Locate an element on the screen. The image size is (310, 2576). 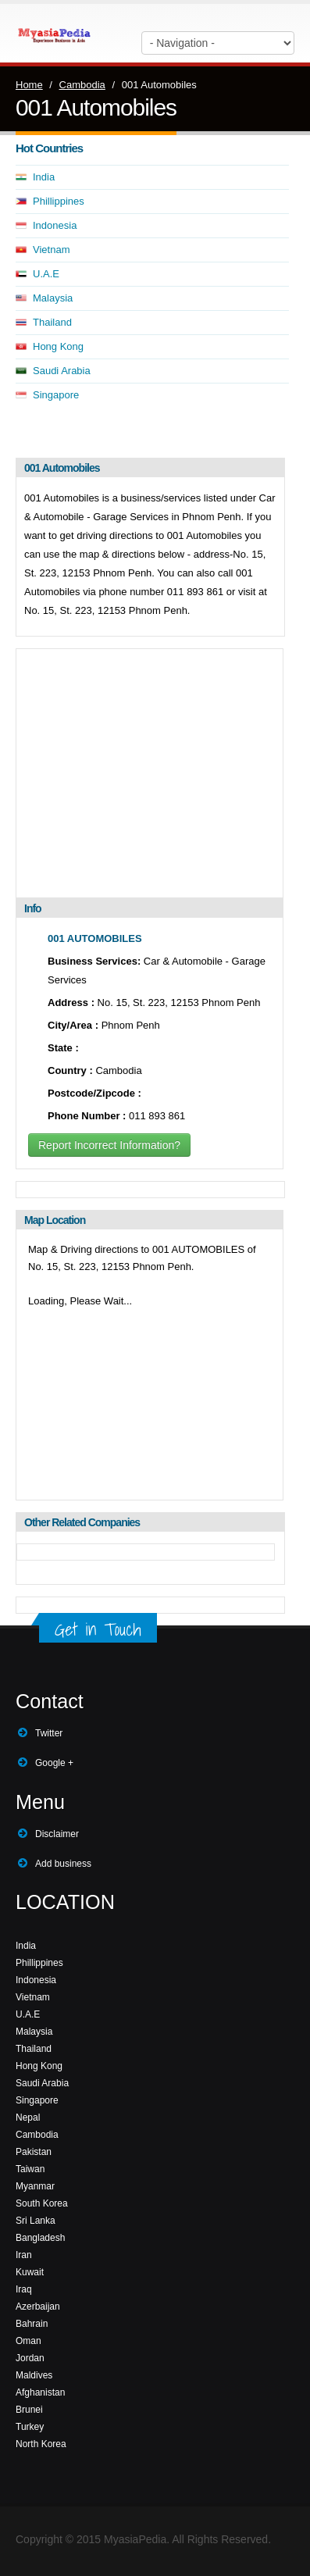
North Korea is located at coordinates (41, 2444).